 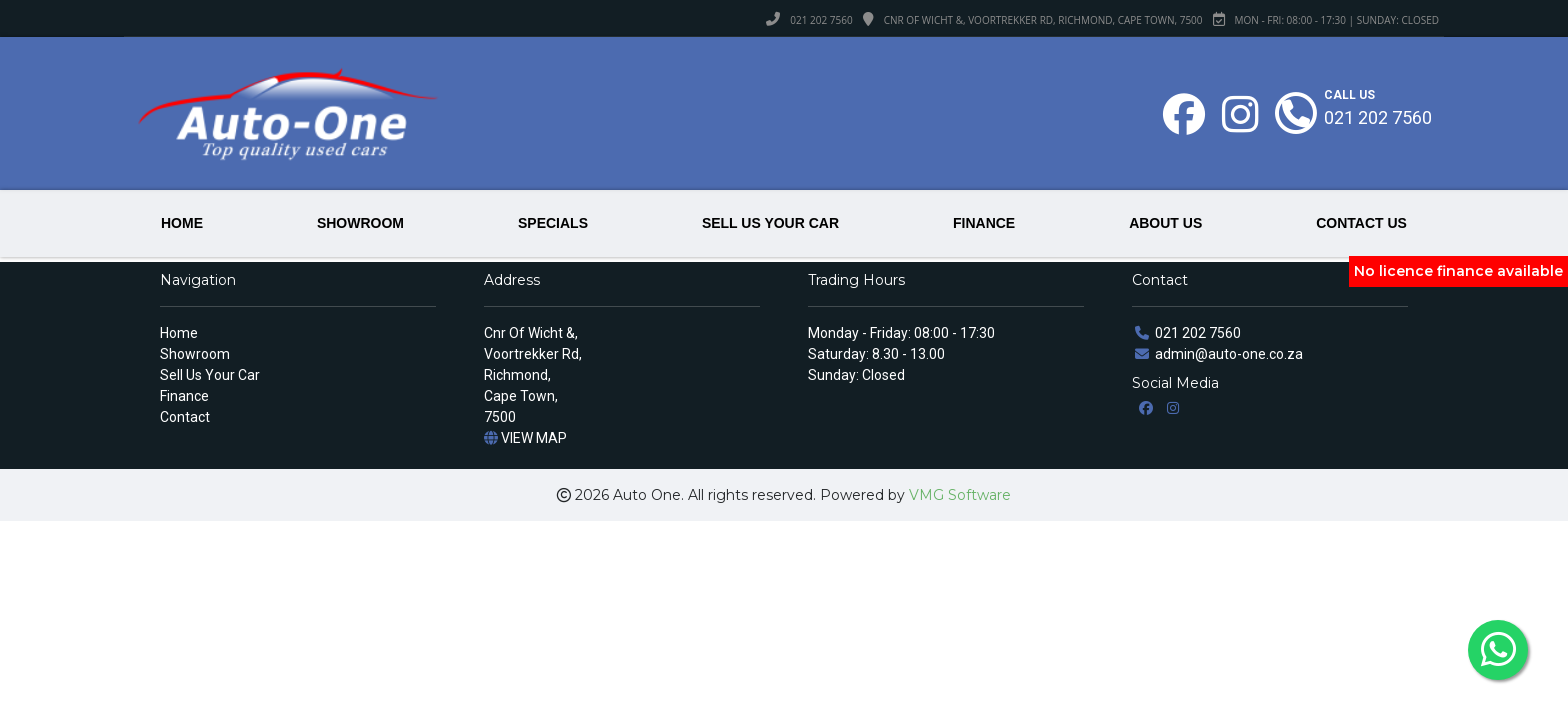 What do you see at coordinates (184, 396) in the screenshot?
I see `Finance` at bounding box center [184, 396].